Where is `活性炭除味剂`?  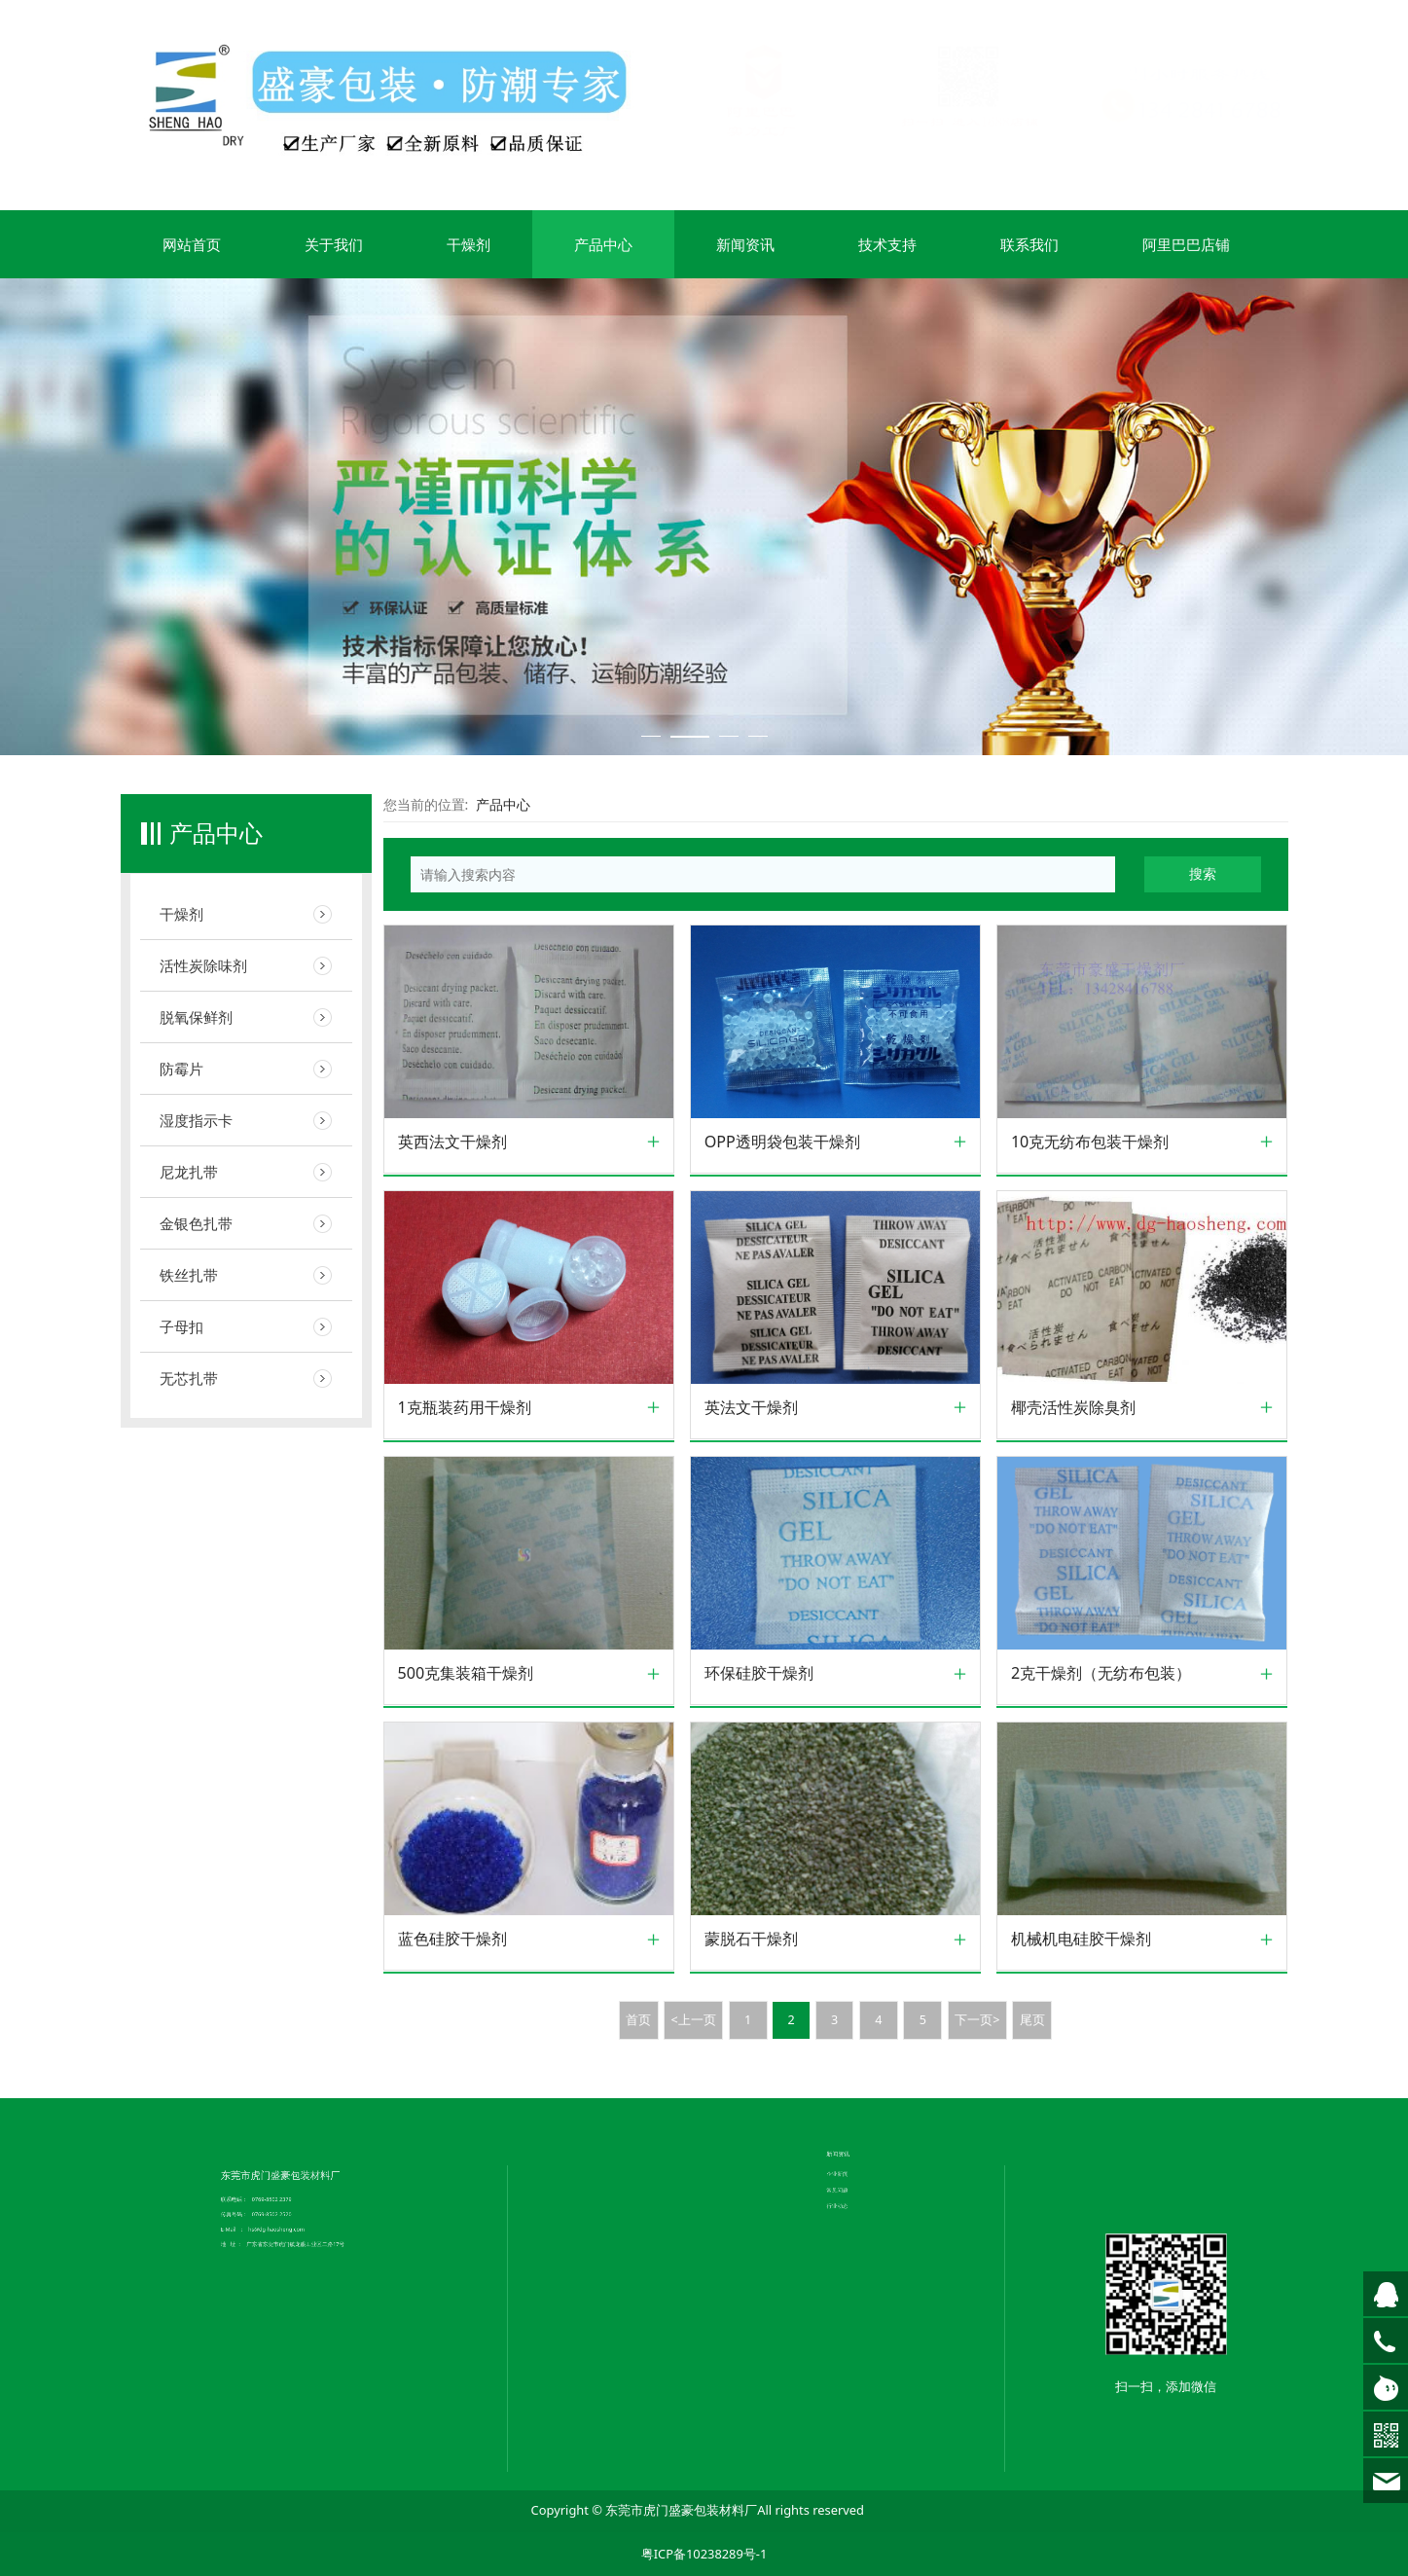 活性炭除味剂 is located at coordinates (203, 965).